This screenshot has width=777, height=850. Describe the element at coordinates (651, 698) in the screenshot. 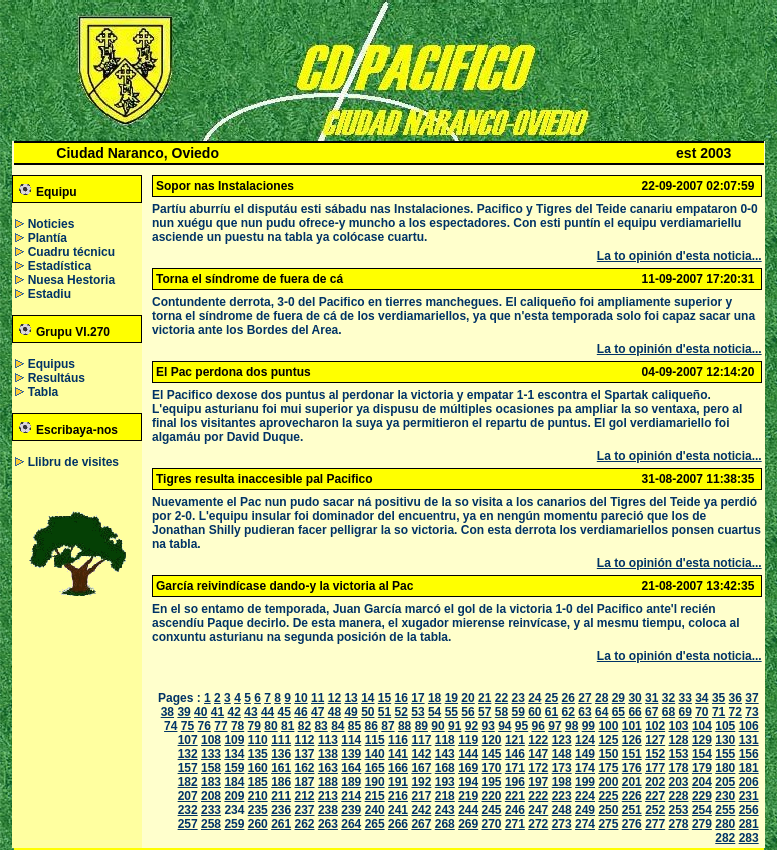

I see `31` at that location.